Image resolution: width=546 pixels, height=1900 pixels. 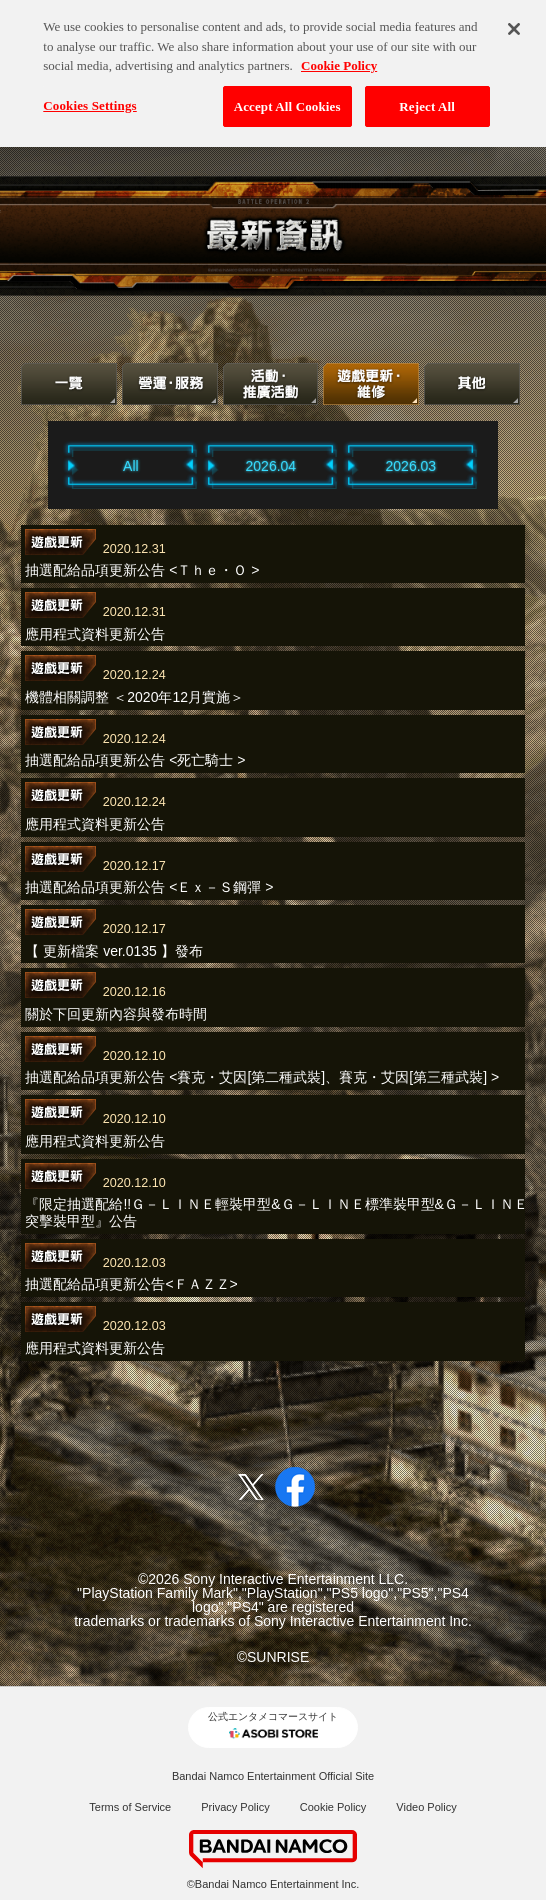 What do you see at coordinates (333, 1807) in the screenshot?
I see `Cookie Policy` at bounding box center [333, 1807].